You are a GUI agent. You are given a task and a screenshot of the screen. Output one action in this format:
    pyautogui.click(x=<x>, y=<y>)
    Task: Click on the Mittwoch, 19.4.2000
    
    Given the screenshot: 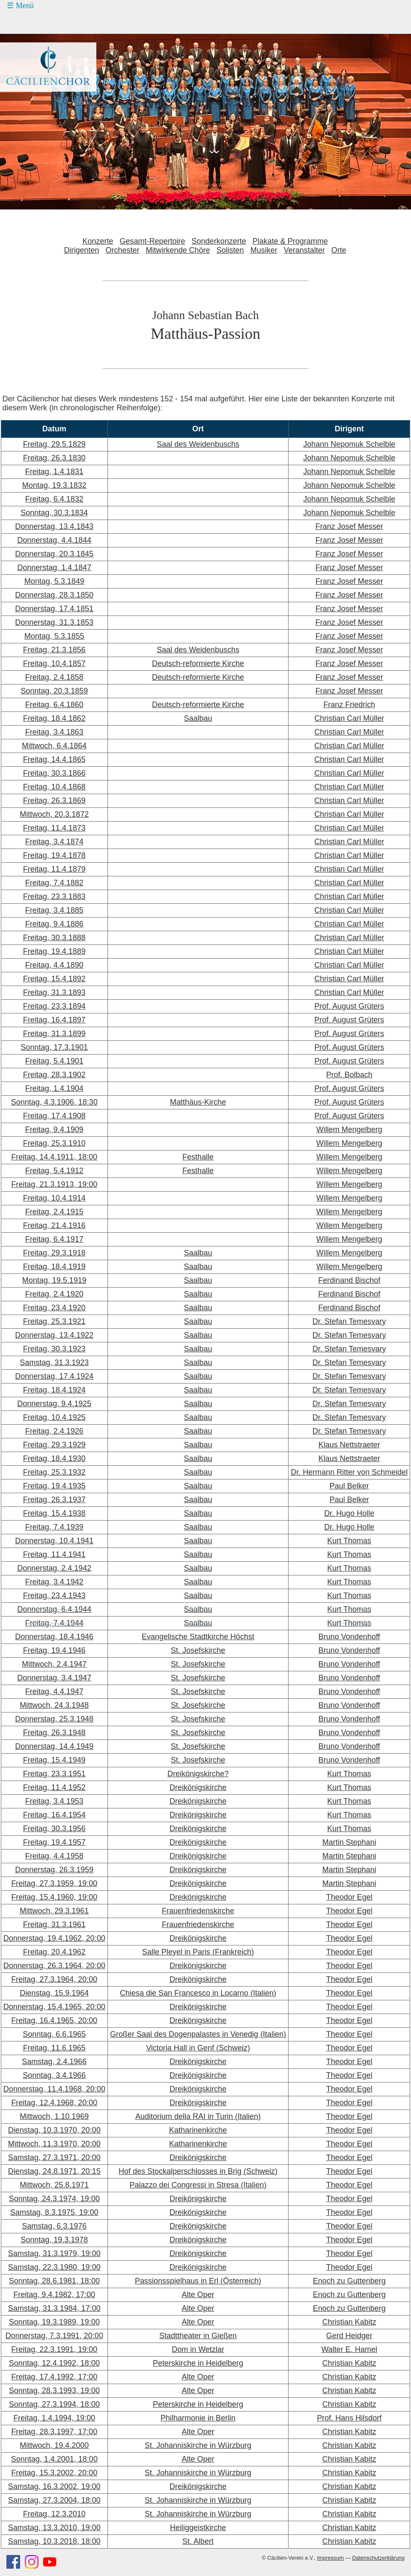 What is the action you would take?
    pyautogui.click(x=54, y=2445)
    